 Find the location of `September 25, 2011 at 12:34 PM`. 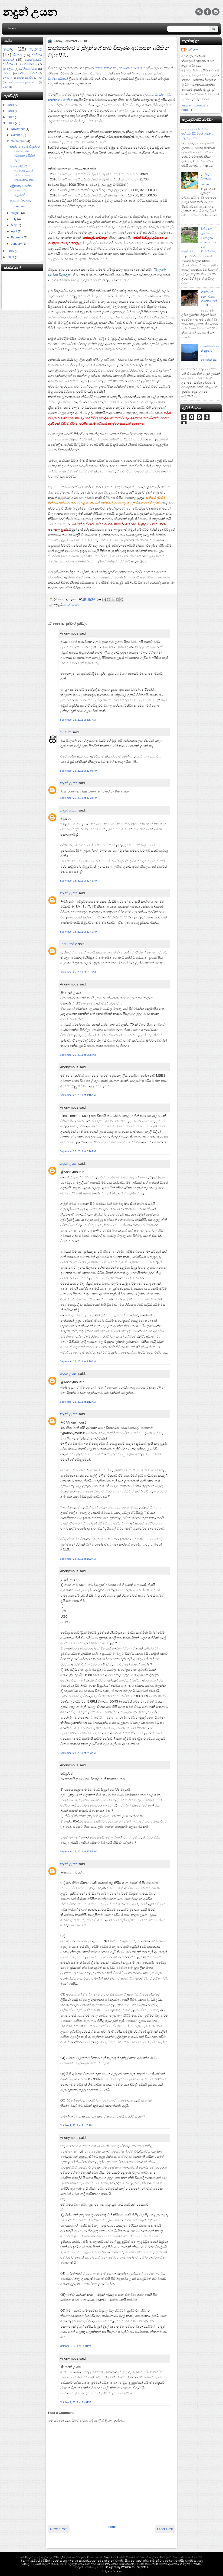

September 25, 2011 at 12:34 PM is located at coordinates (78, 797).